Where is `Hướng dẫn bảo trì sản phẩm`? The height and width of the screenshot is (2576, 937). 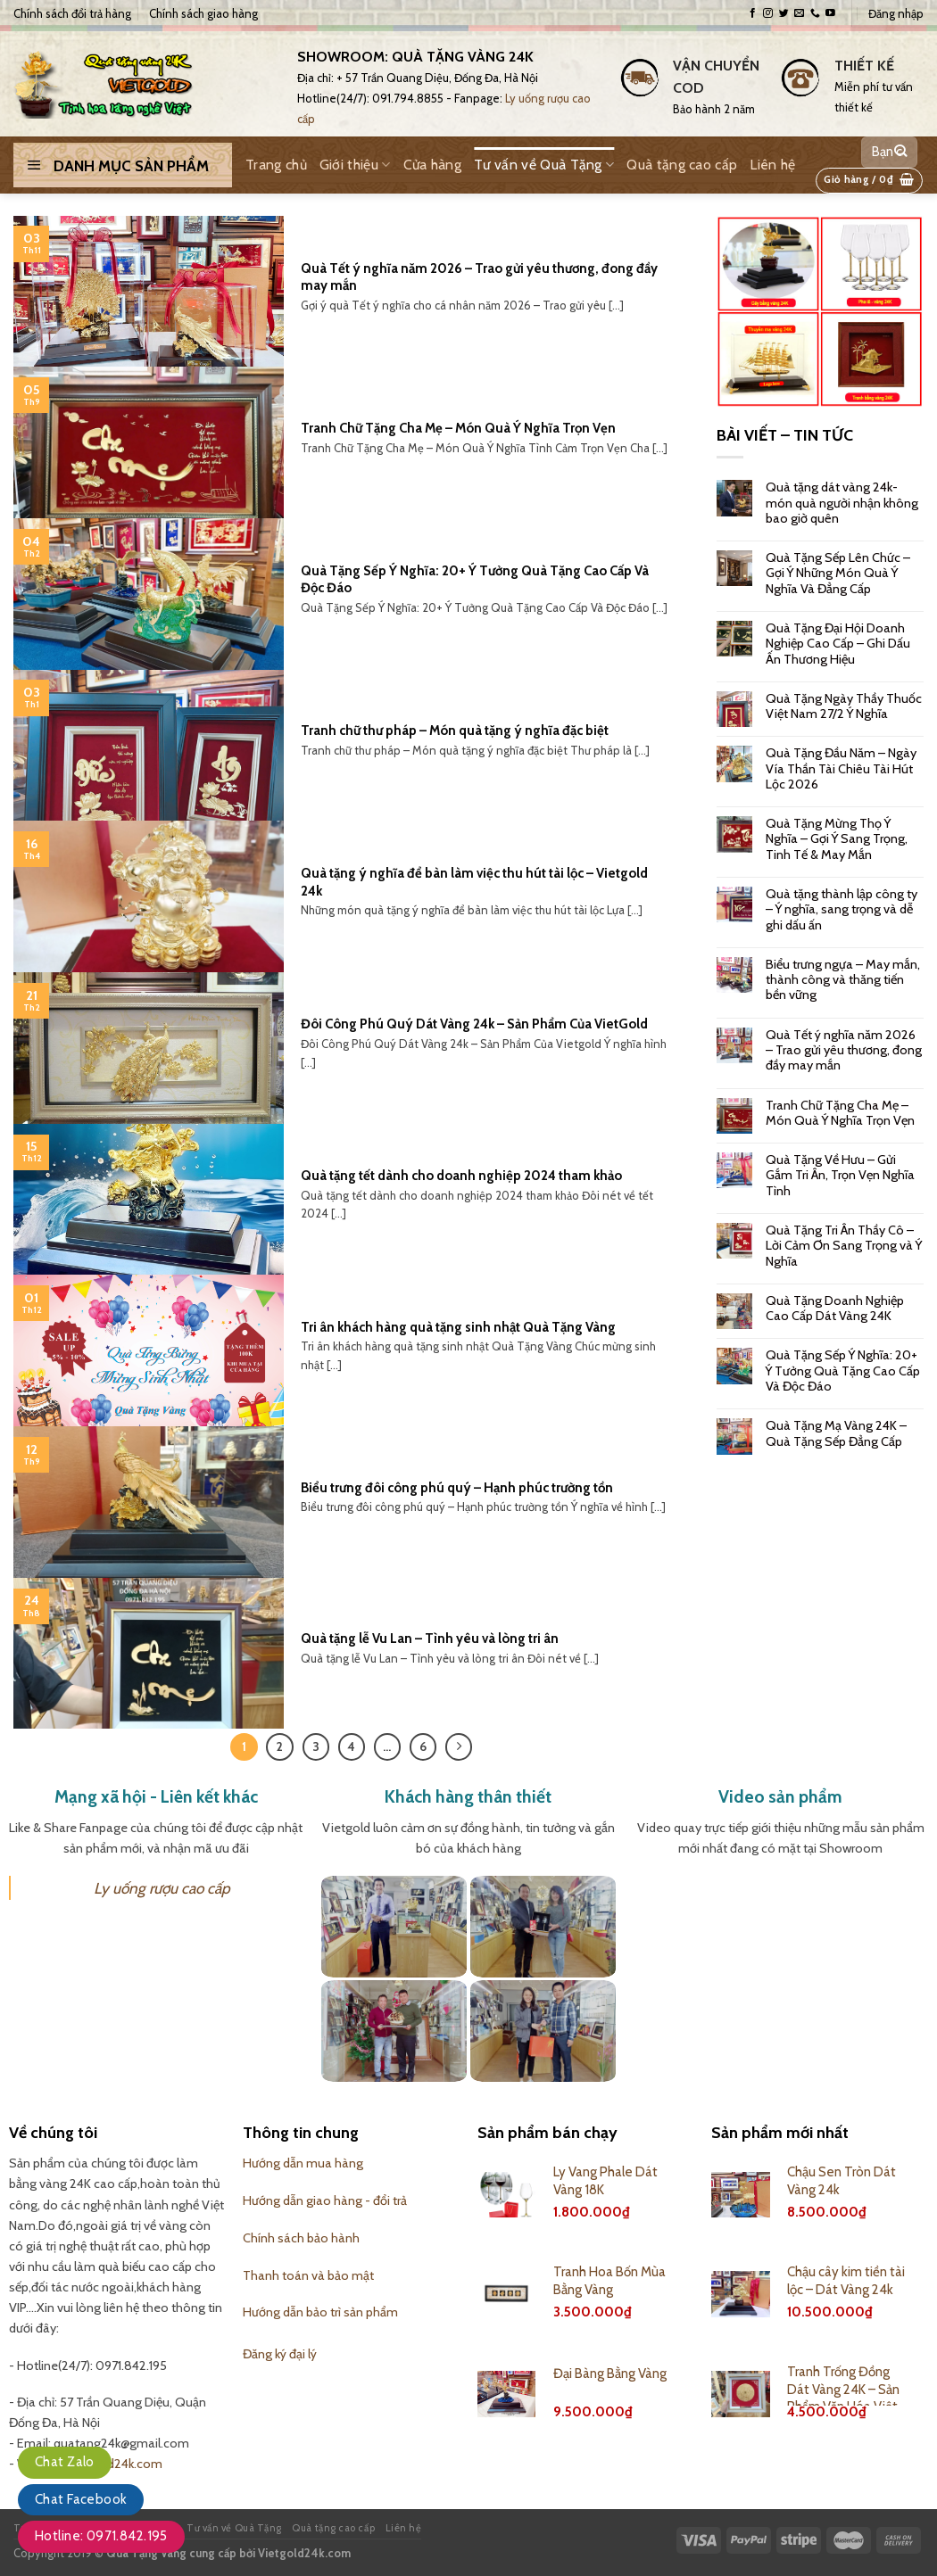
Hướng dẫn bảo trì sản phẩm is located at coordinates (320, 2312).